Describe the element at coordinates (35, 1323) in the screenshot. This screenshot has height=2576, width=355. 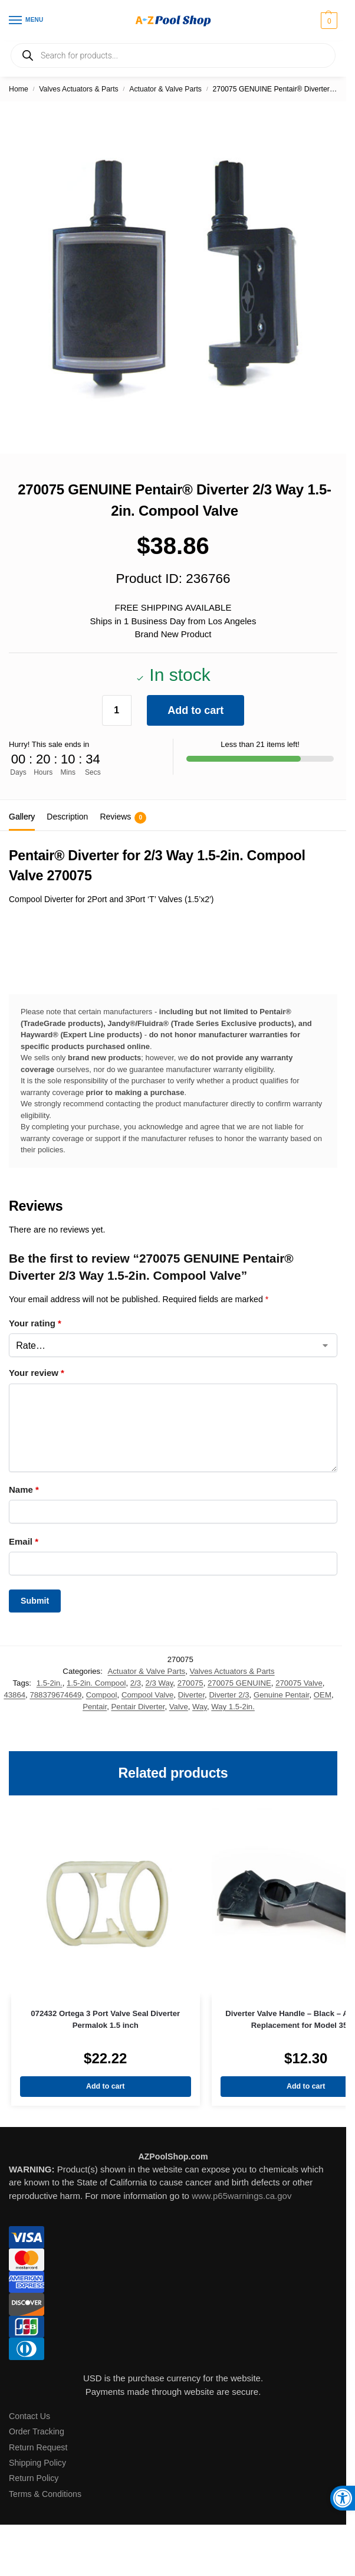
I see `Your rating` at that location.